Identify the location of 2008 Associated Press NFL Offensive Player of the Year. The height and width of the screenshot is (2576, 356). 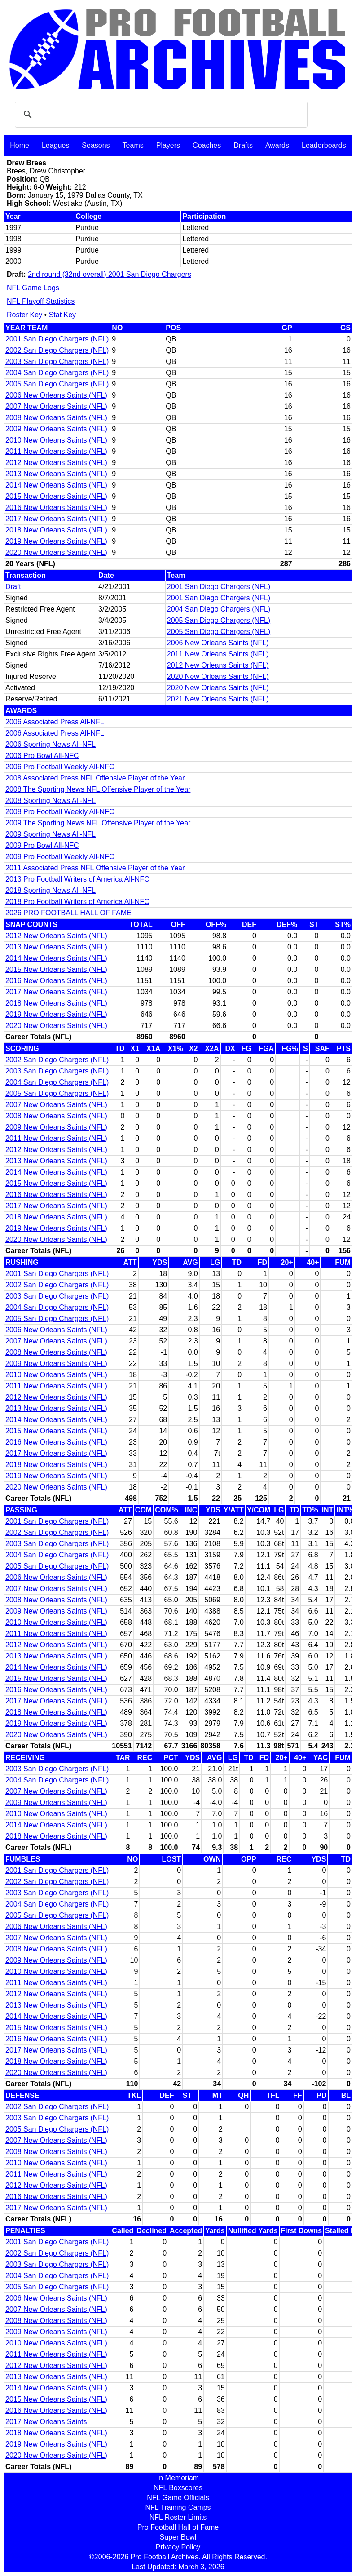
(95, 778).